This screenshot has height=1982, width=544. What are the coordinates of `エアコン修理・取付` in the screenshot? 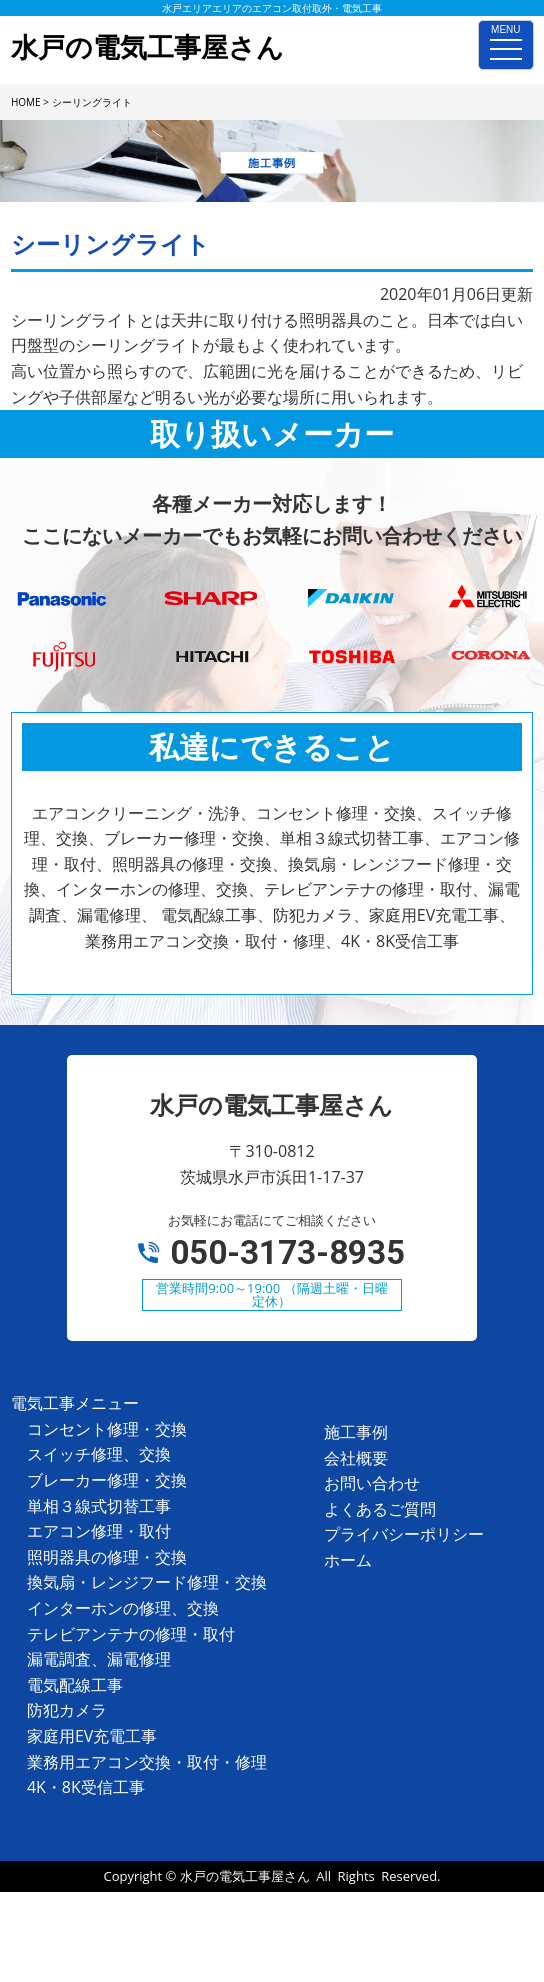 It's located at (99, 1531).